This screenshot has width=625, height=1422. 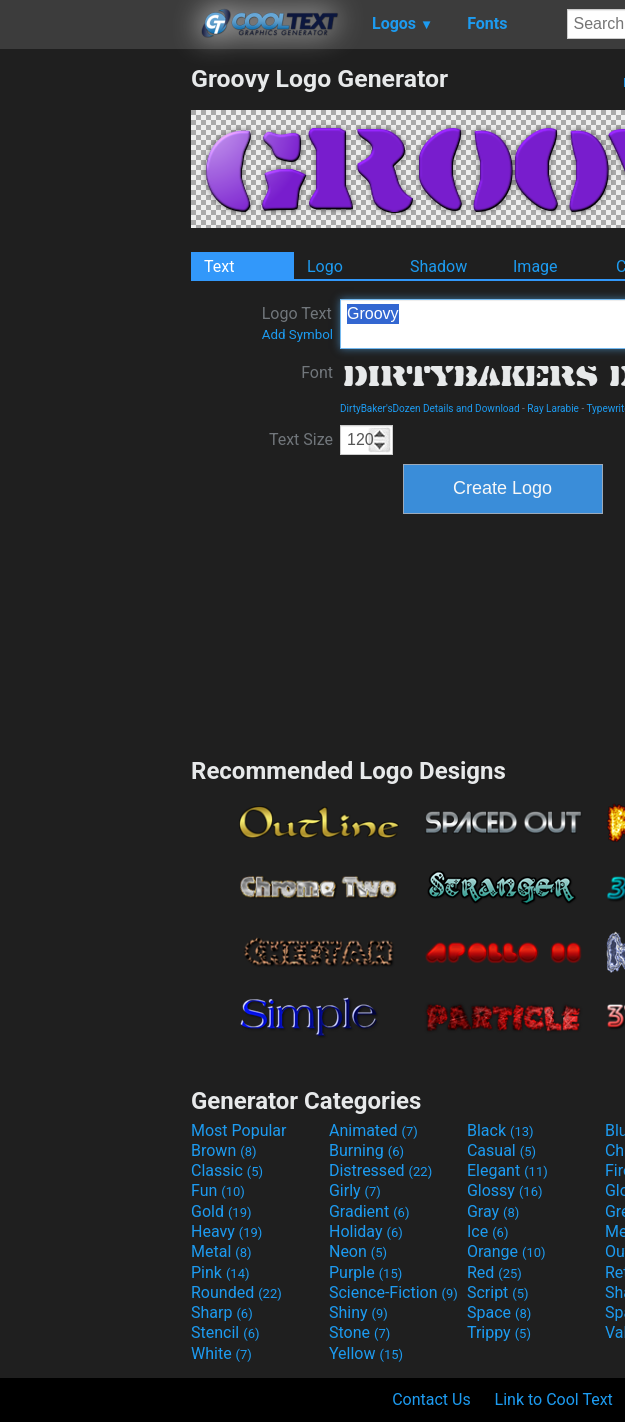 What do you see at coordinates (223, 1150) in the screenshot?
I see `Brown` at bounding box center [223, 1150].